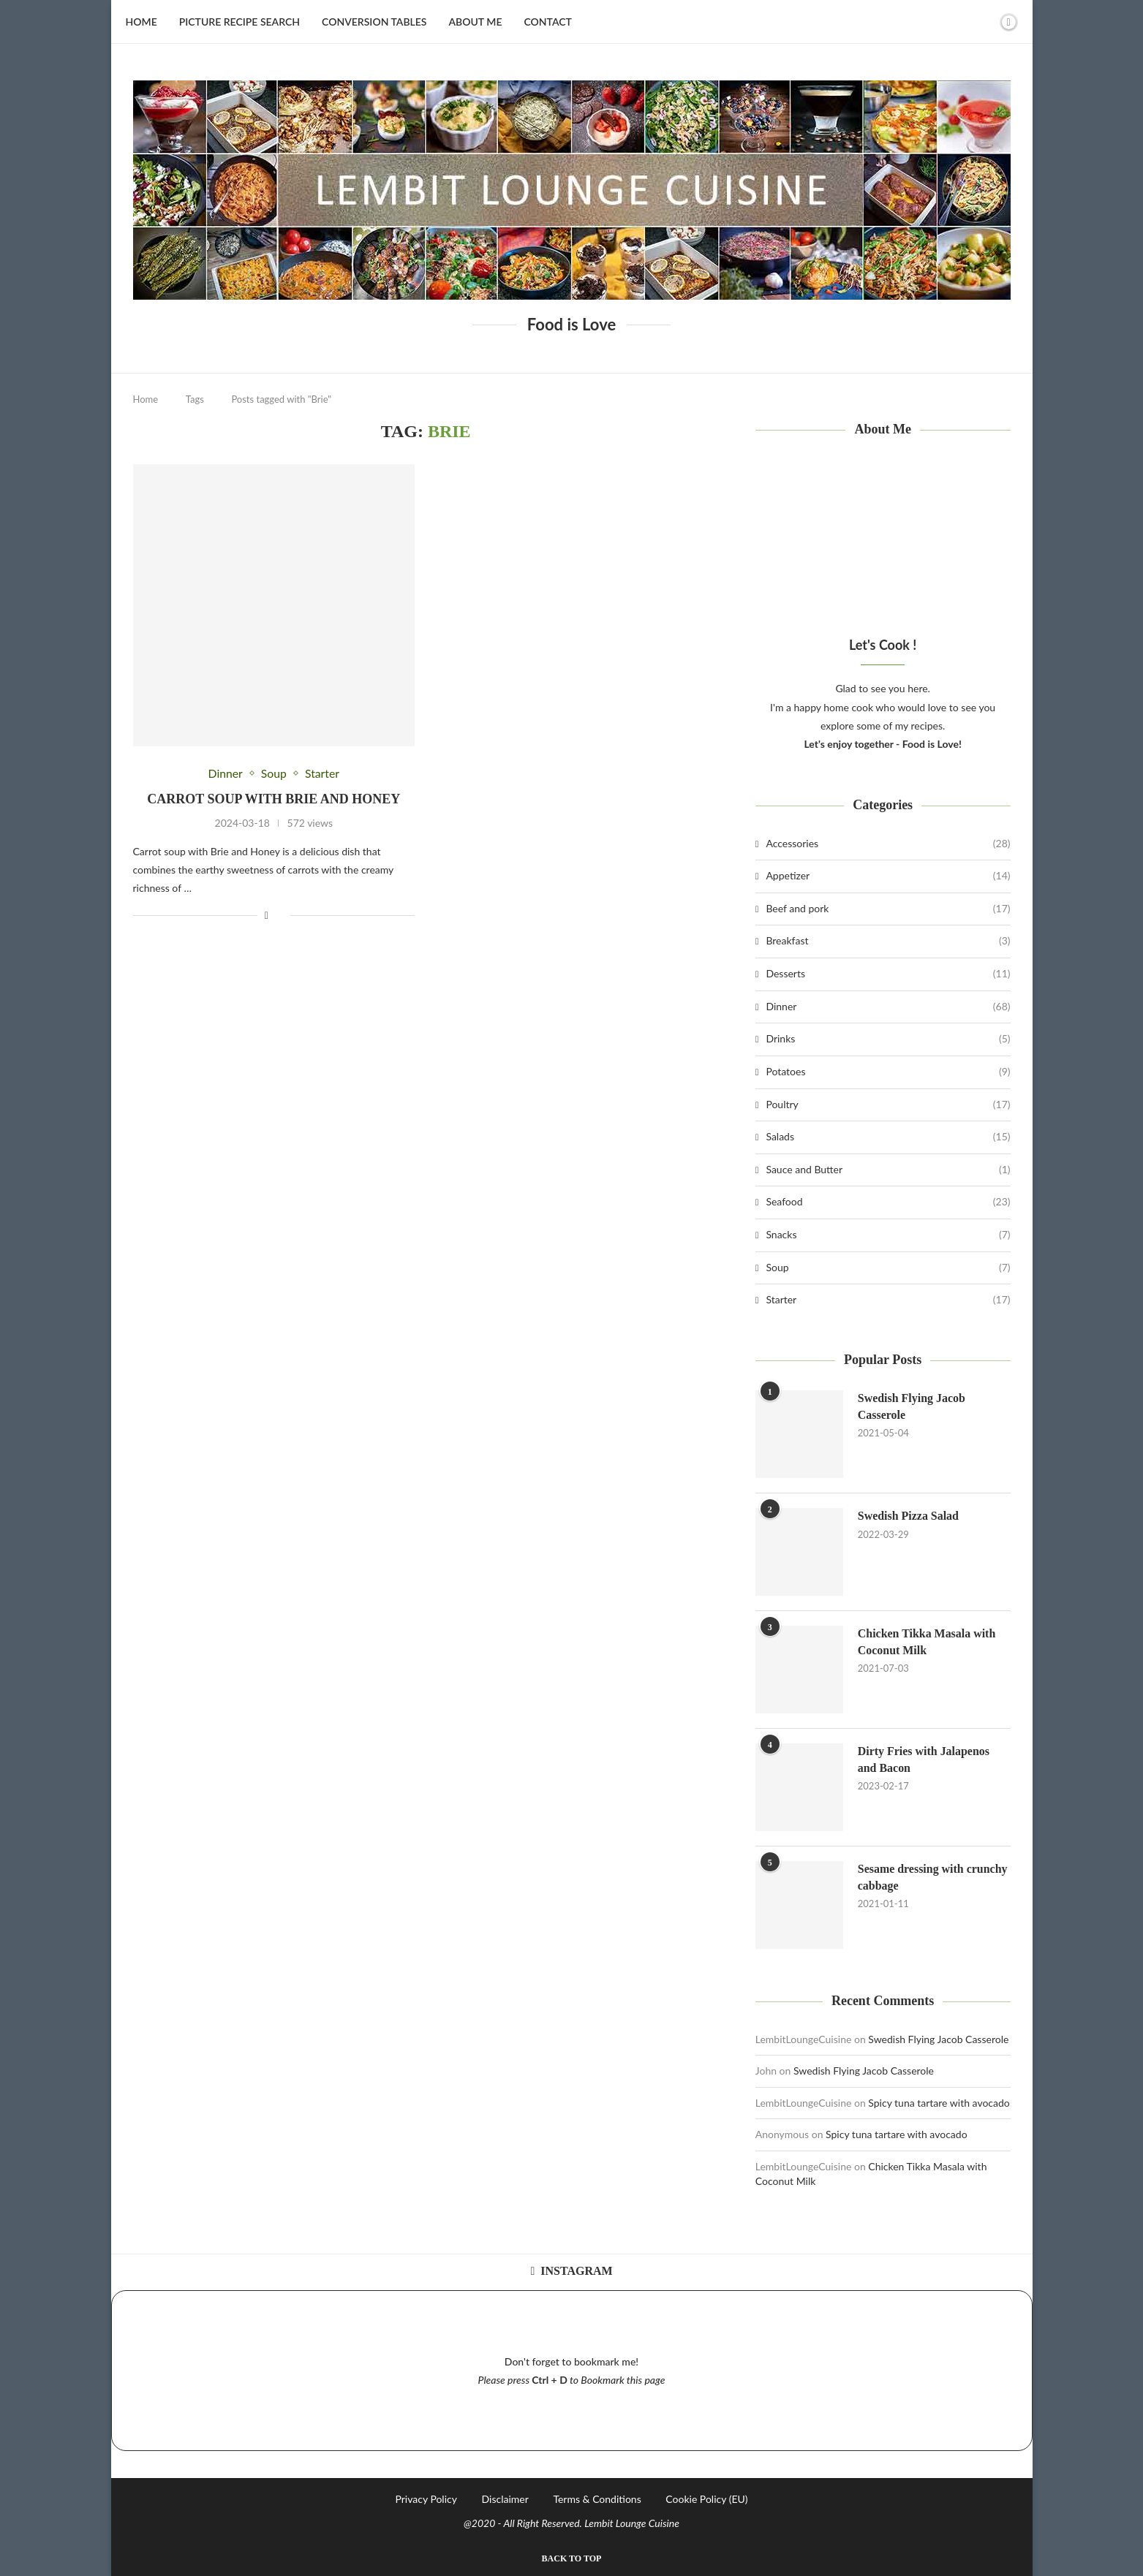 The image size is (1143, 2576). Describe the element at coordinates (572, 2557) in the screenshot. I see `[Go to top]` at that location.